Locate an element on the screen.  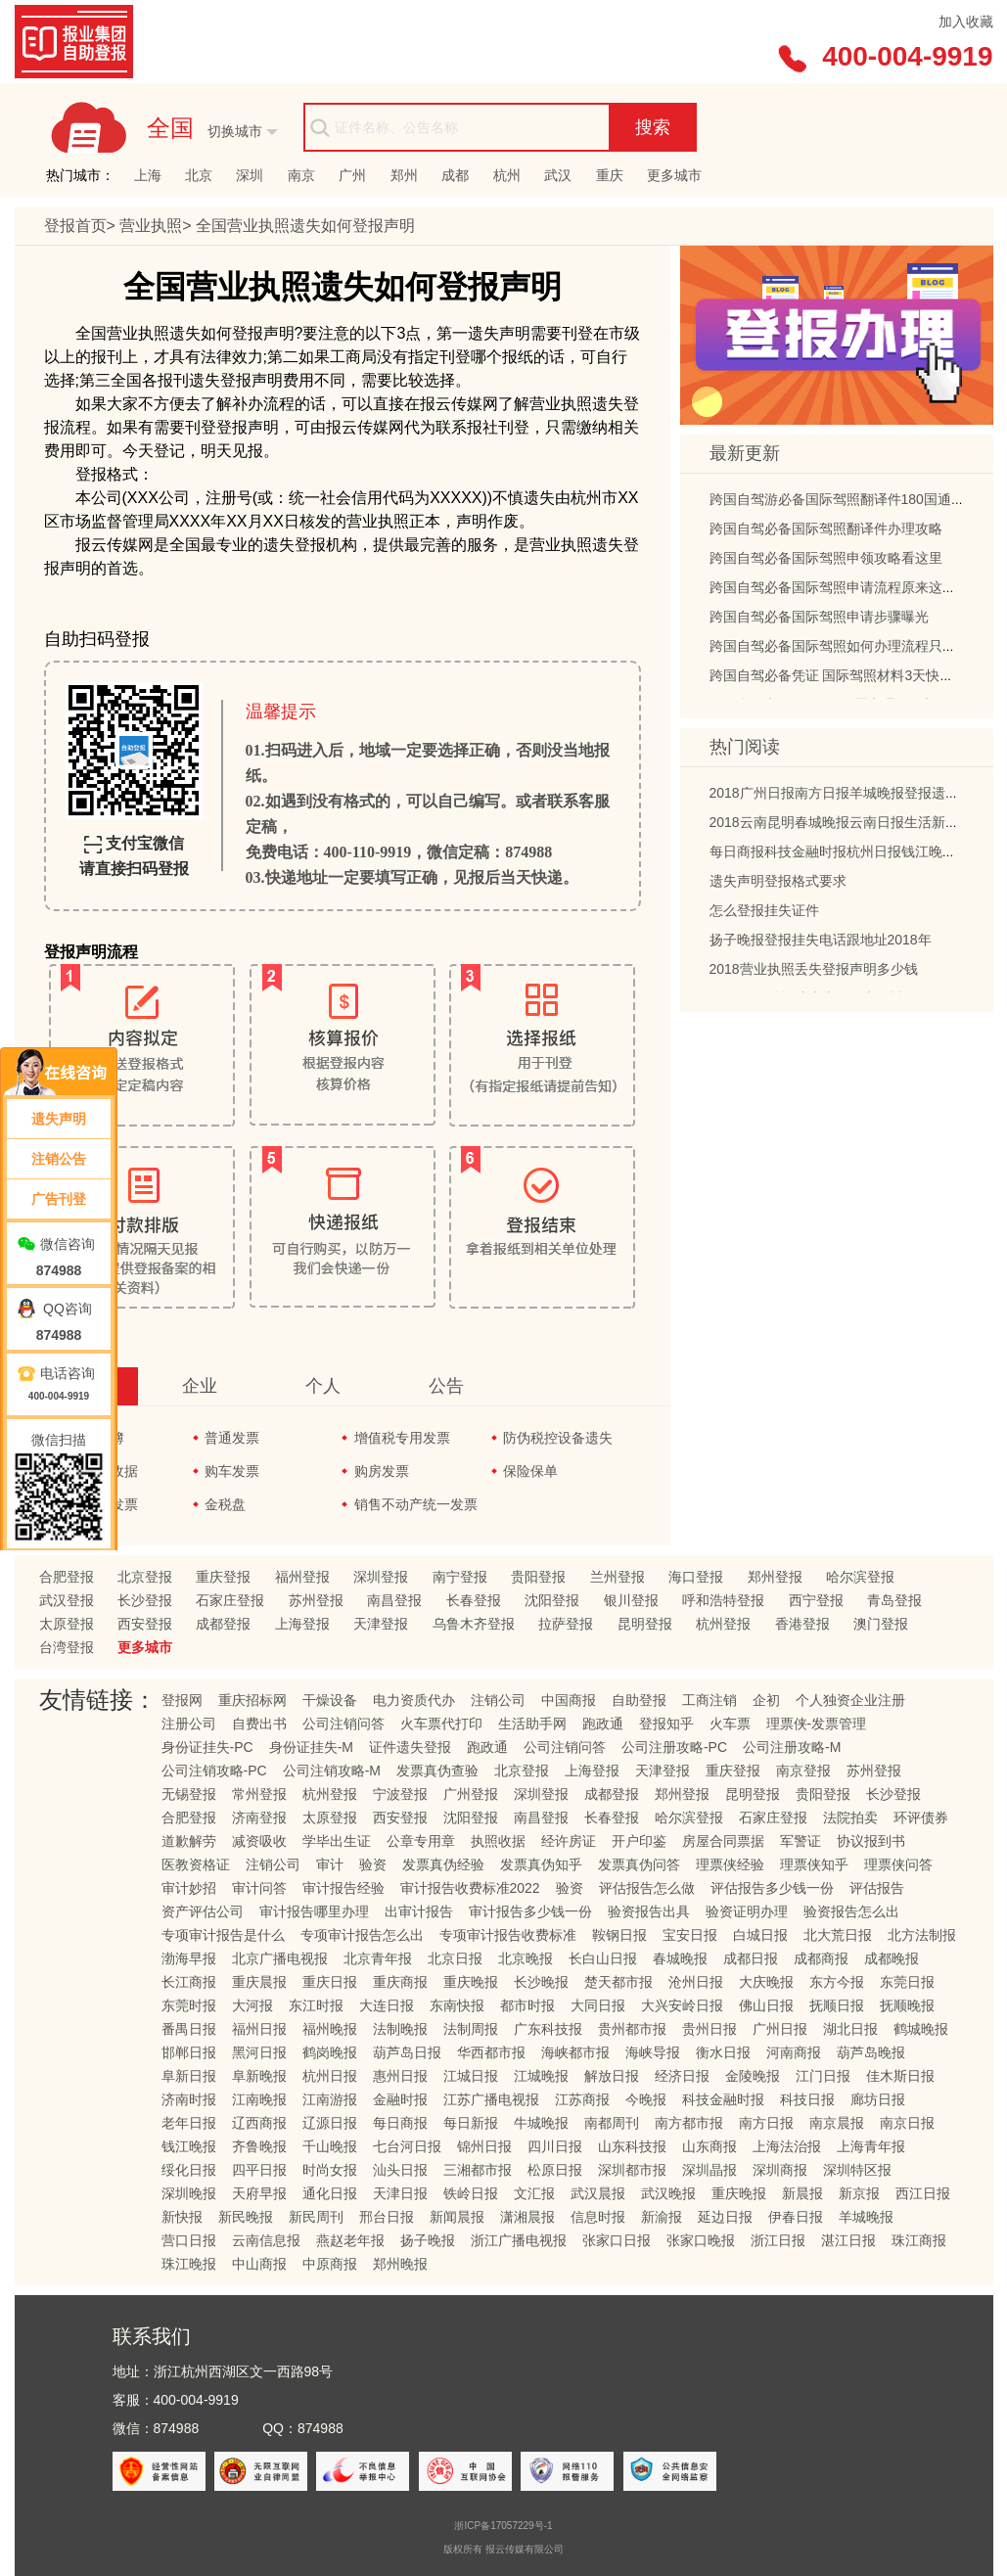
重庆晨报 is located at coordinates (259, 1982).